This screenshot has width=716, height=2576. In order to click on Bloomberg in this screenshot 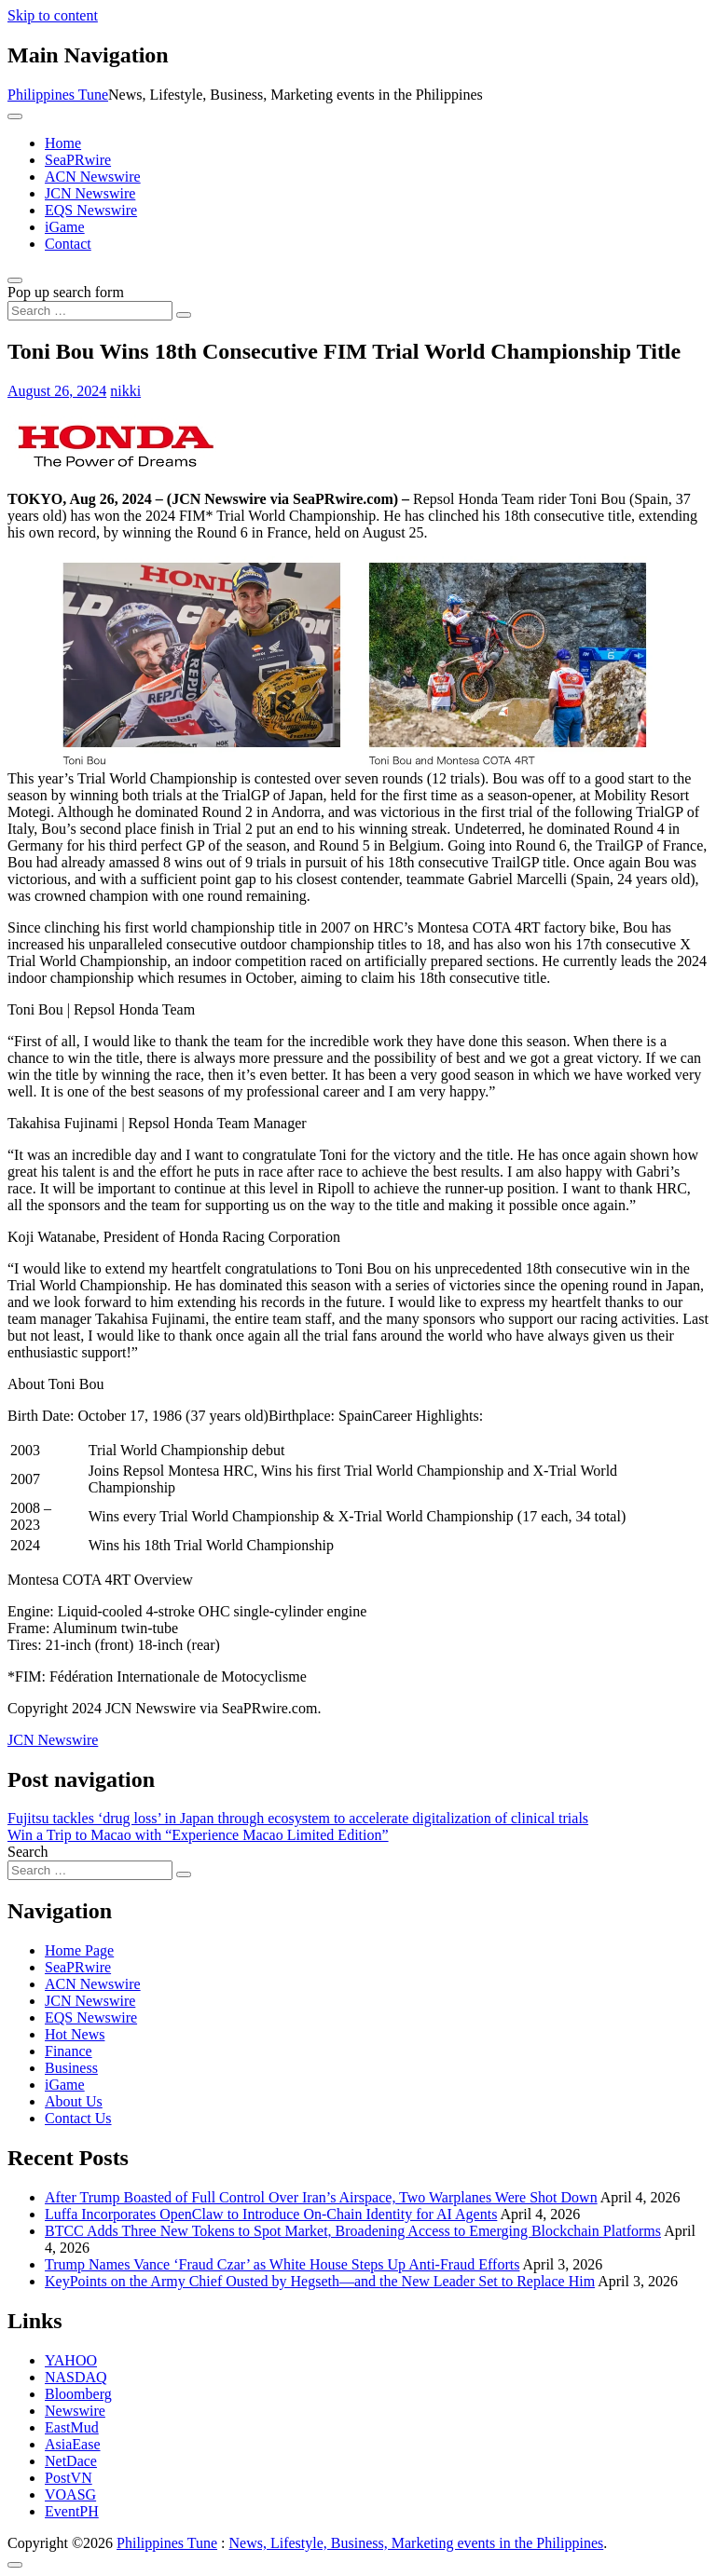, I will do `click(78, 2394)`.